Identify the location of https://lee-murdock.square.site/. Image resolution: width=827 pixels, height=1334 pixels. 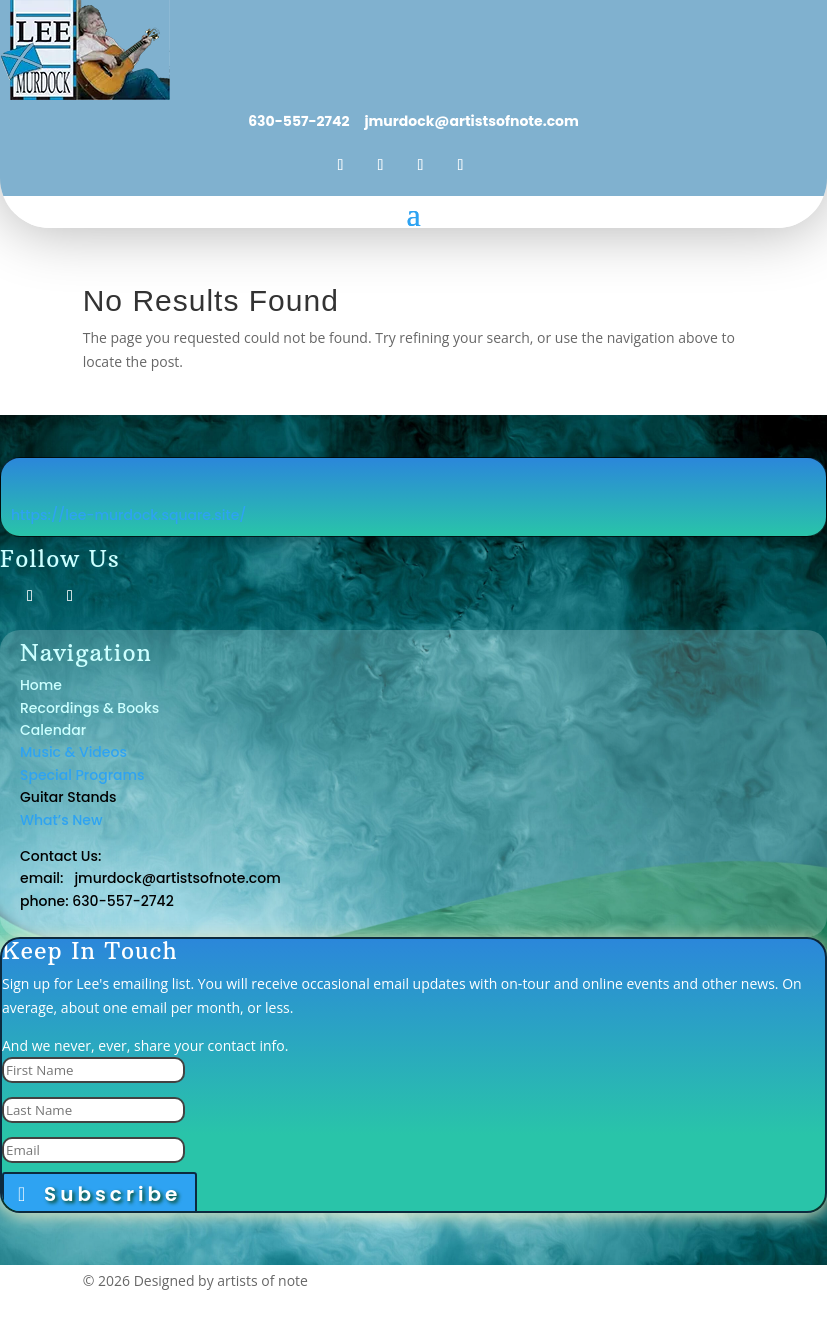
(129, 515).